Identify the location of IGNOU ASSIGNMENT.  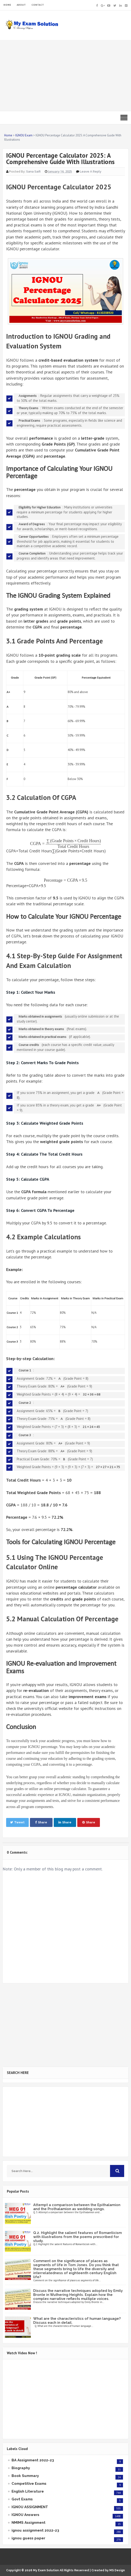
(30, 2507).